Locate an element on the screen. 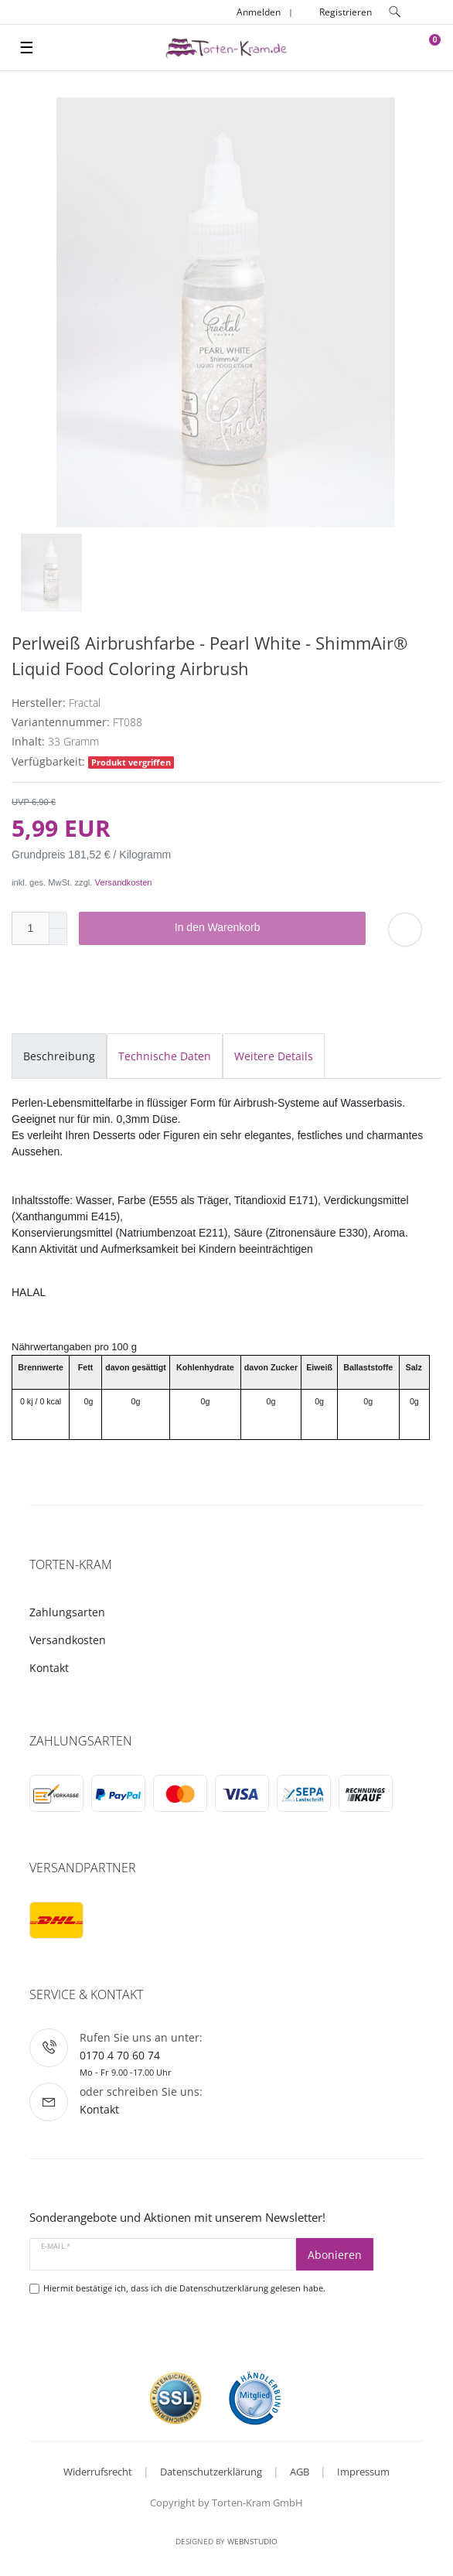  AGB is located at coordinates (299, 2472).